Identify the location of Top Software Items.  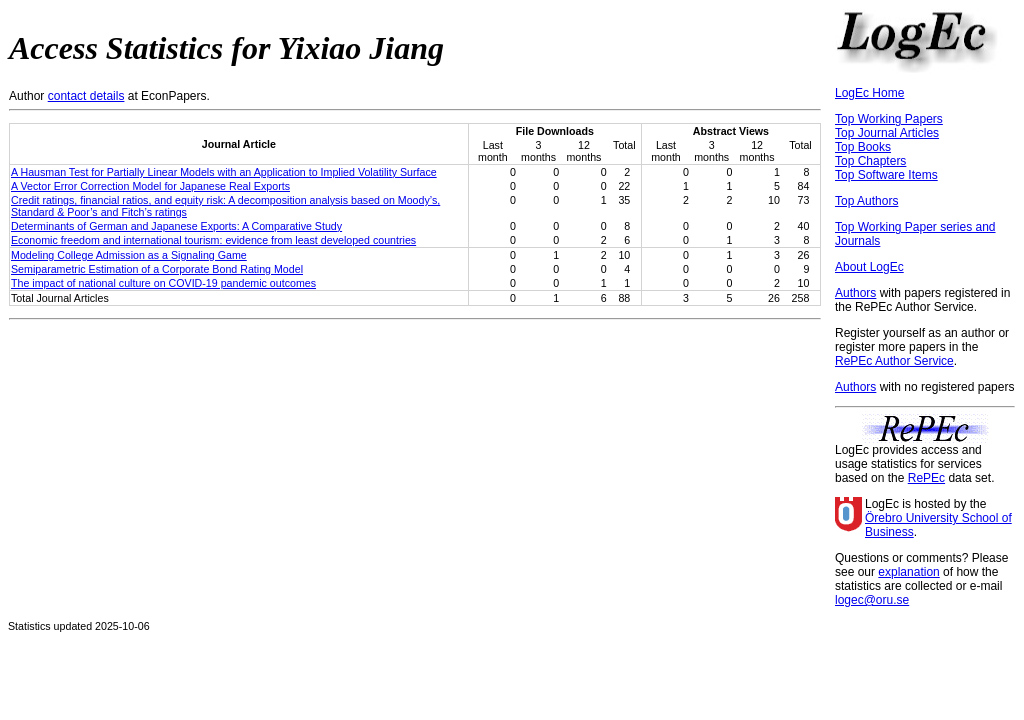
(886, 175).